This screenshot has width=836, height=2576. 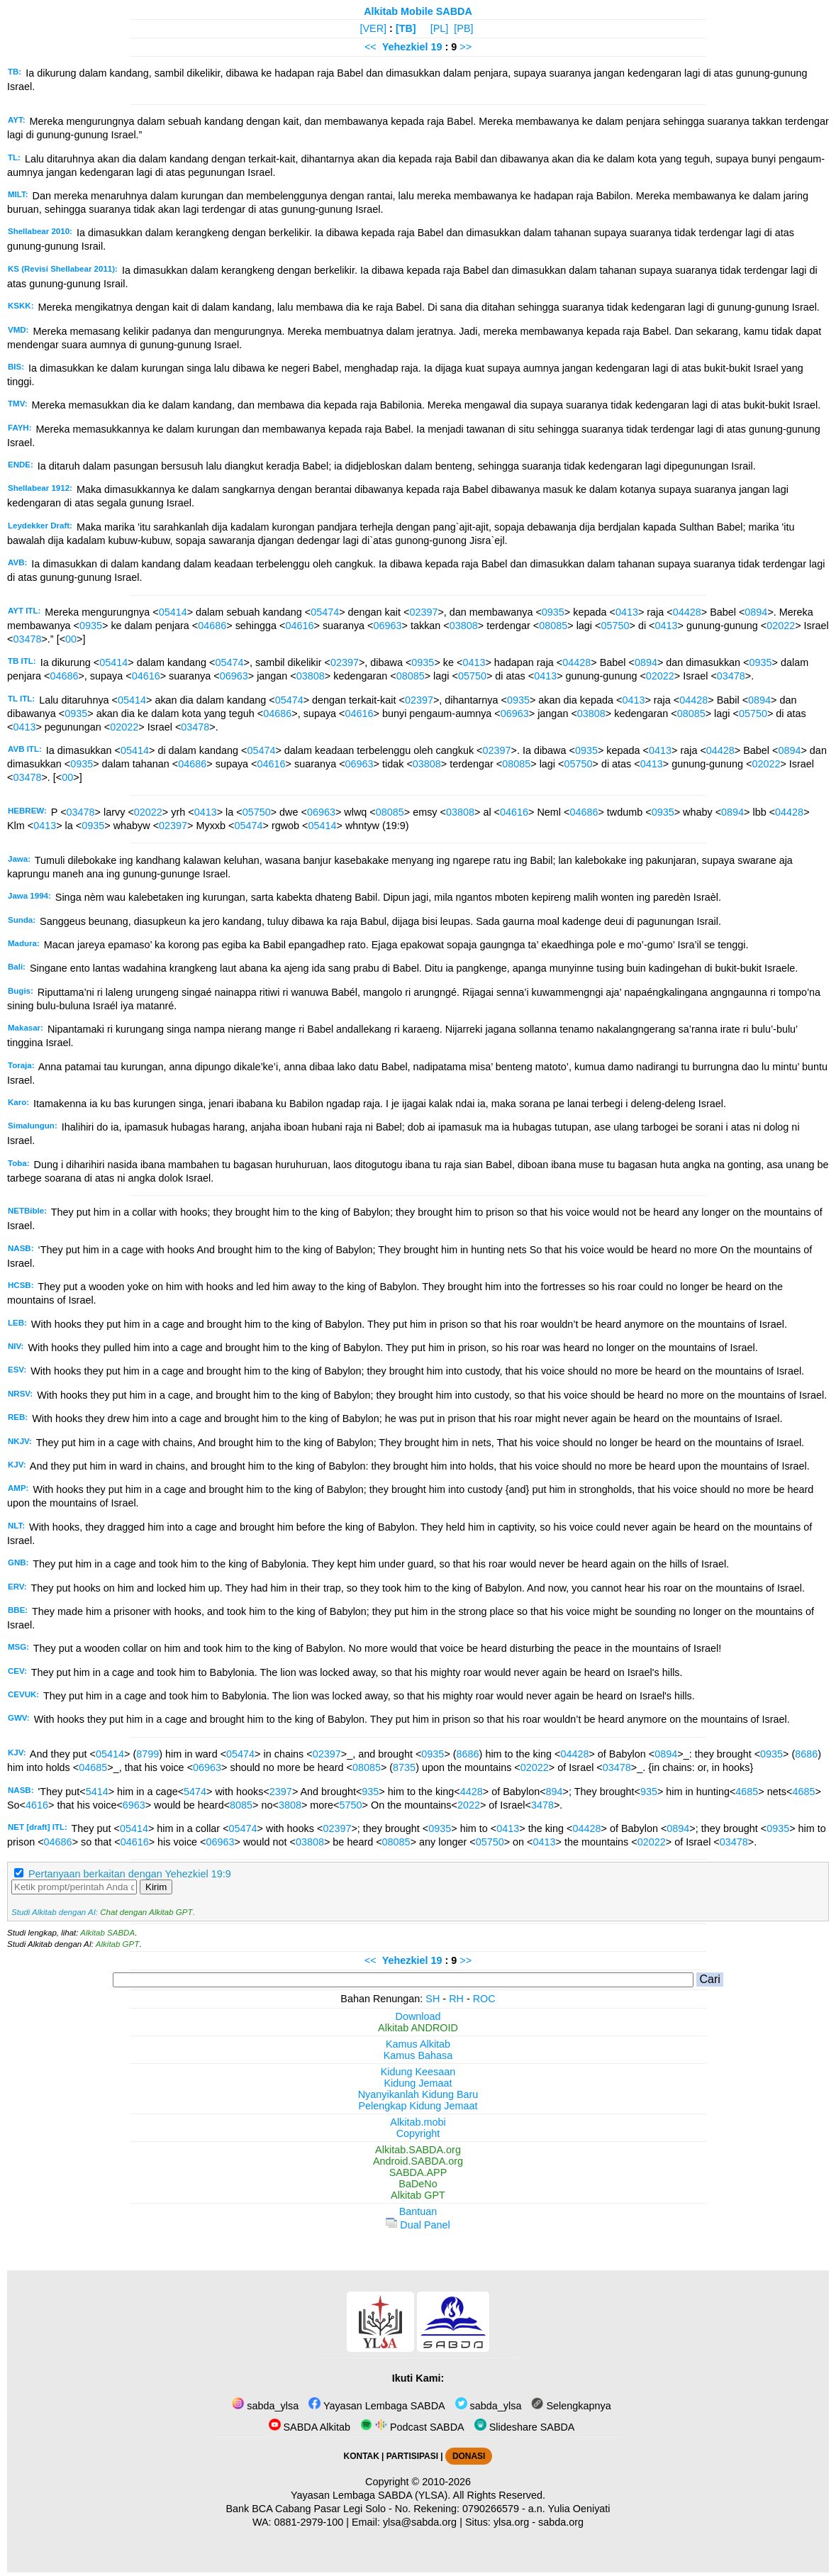 What do you see at coordinates (468, 1754) in the screenshot?
I see `8686` at bounding box center [468, 1754].